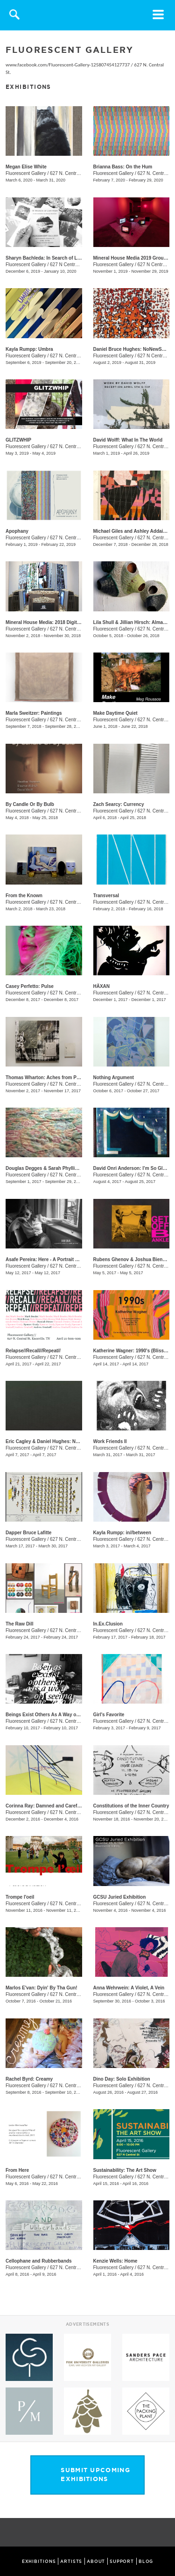 The width and height of the screenshot is (175, 2576). I want to click on Cellophane and Rubberbands, so click(39, 2261).